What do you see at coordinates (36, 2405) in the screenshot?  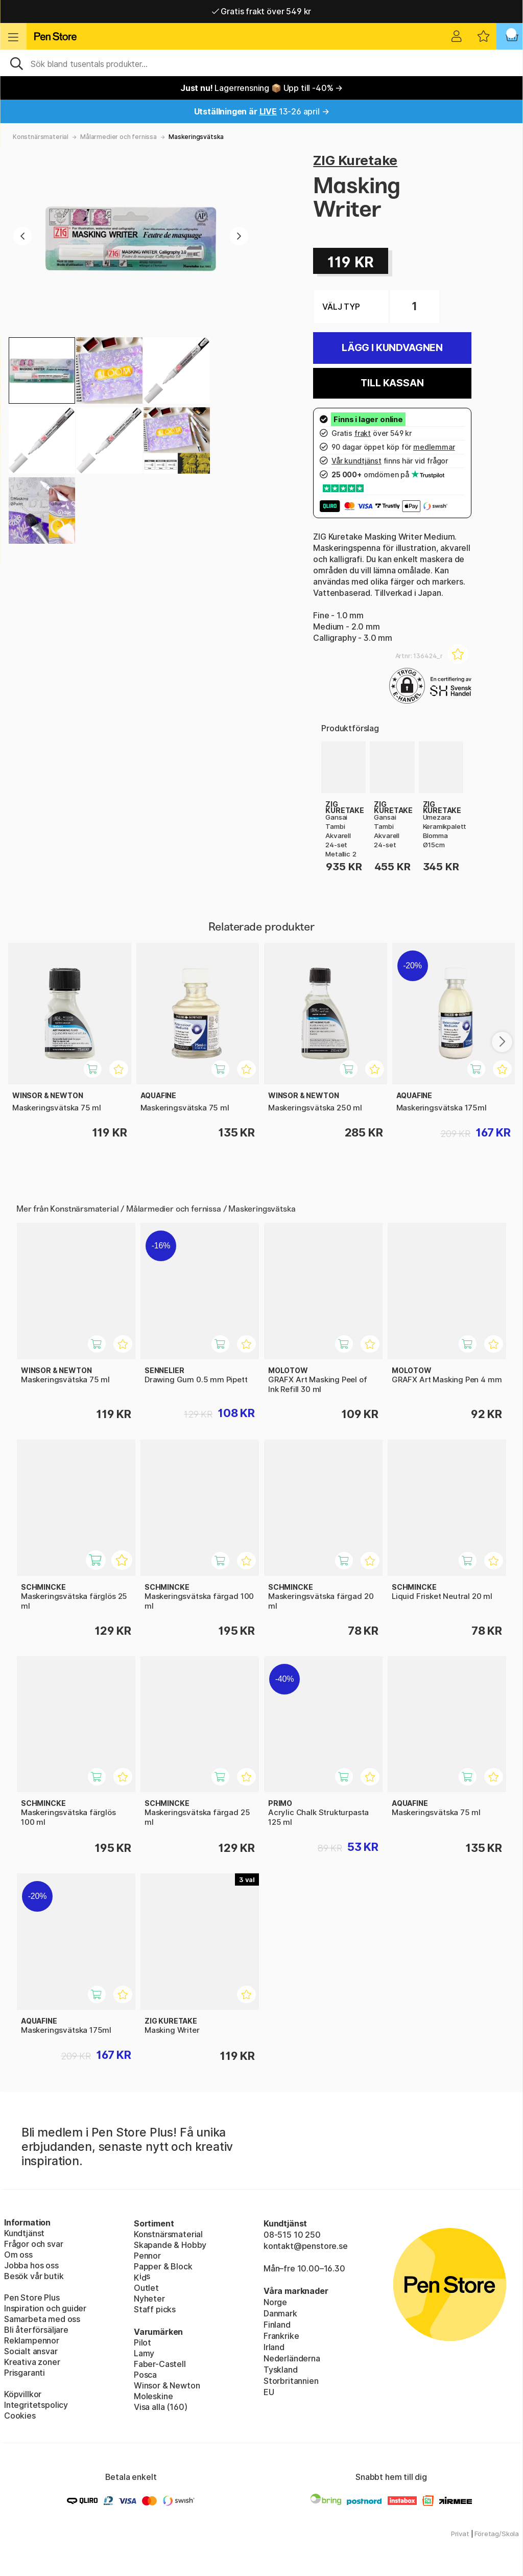 I see `Integritetspolicy` at bounding box center [36, 2405].